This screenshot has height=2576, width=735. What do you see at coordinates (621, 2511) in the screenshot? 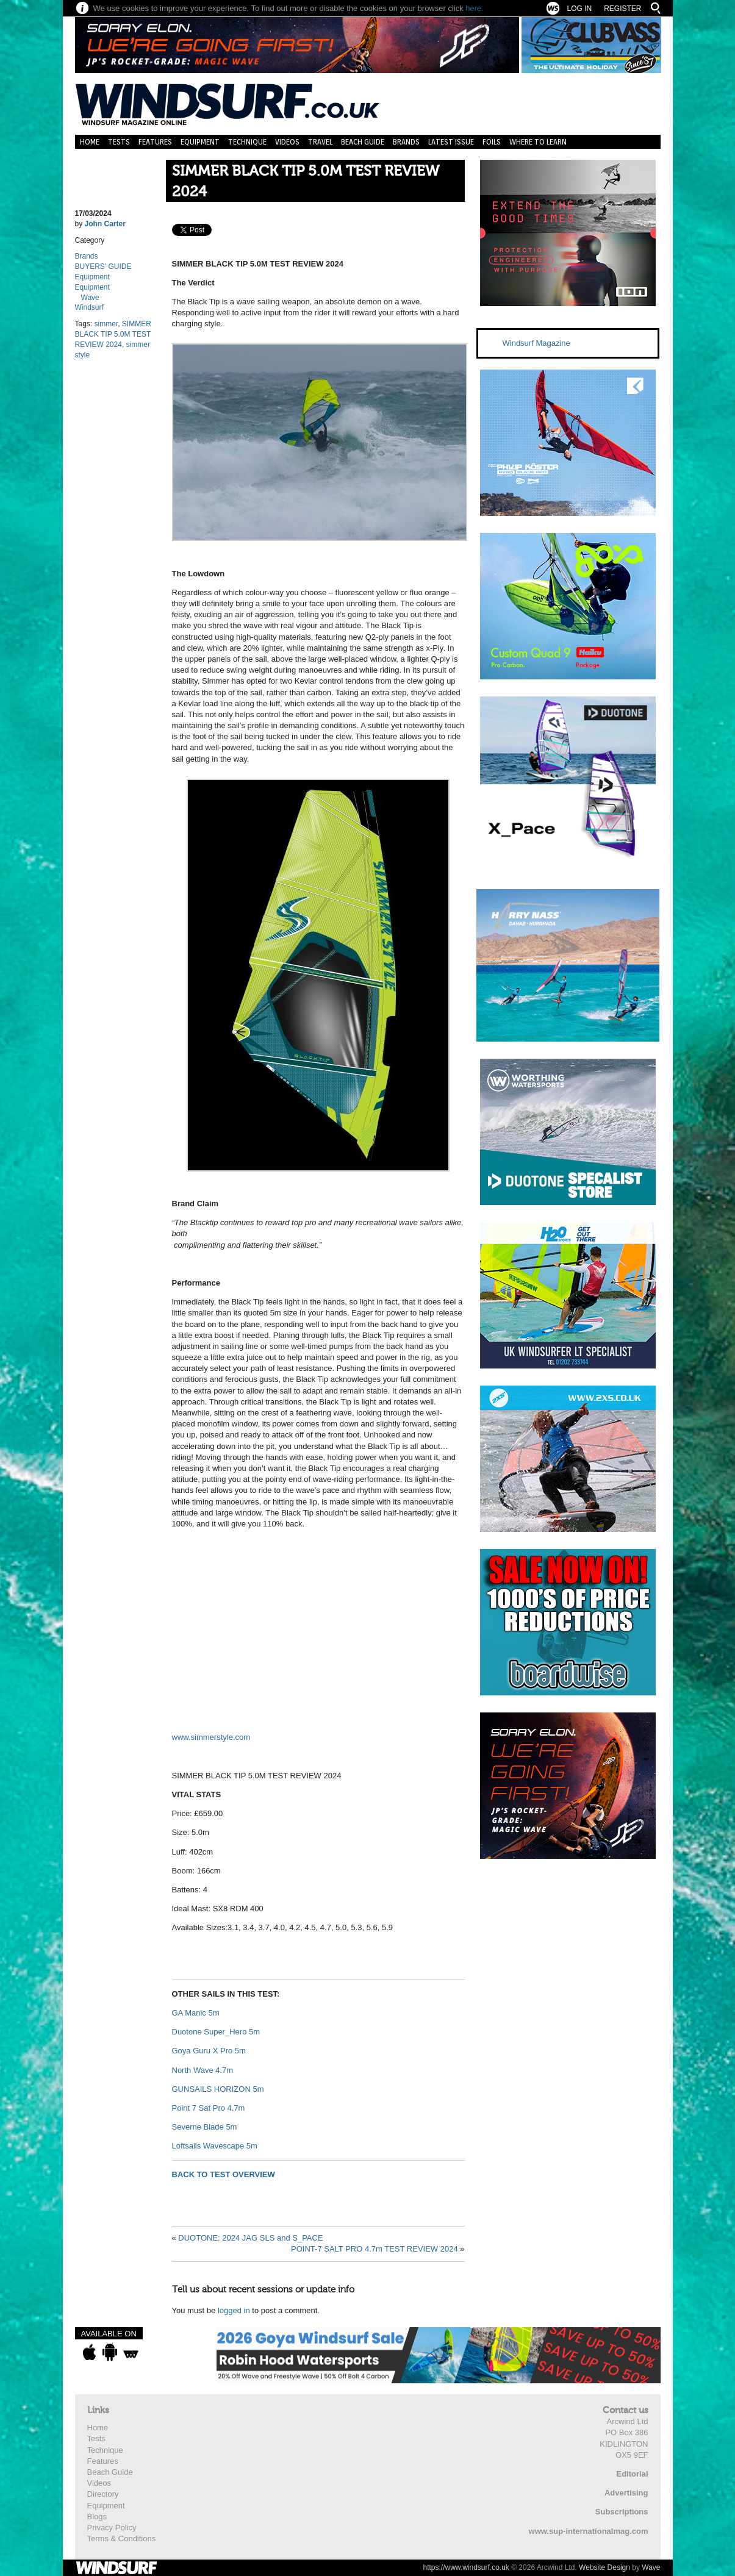
I see `Subscriptions` at bounding box center [621, 2511].